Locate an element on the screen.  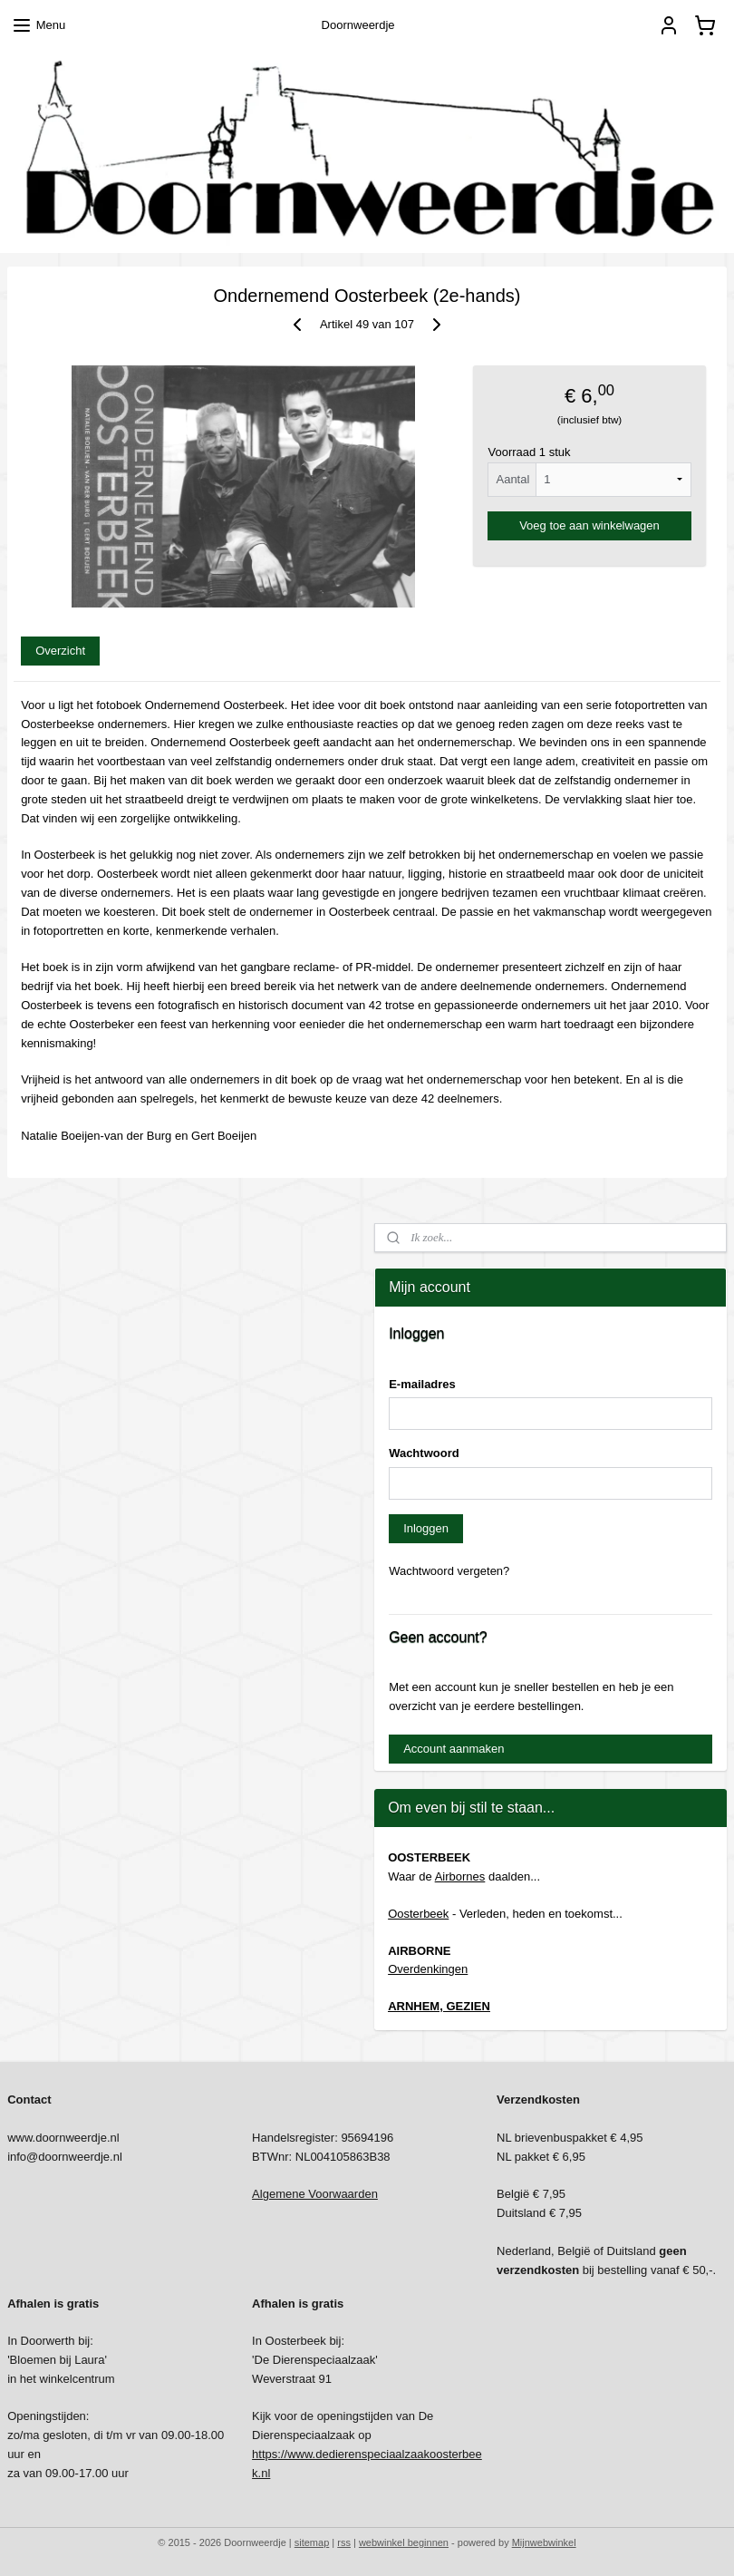
Overzicht is located at coordinates (60, 650).